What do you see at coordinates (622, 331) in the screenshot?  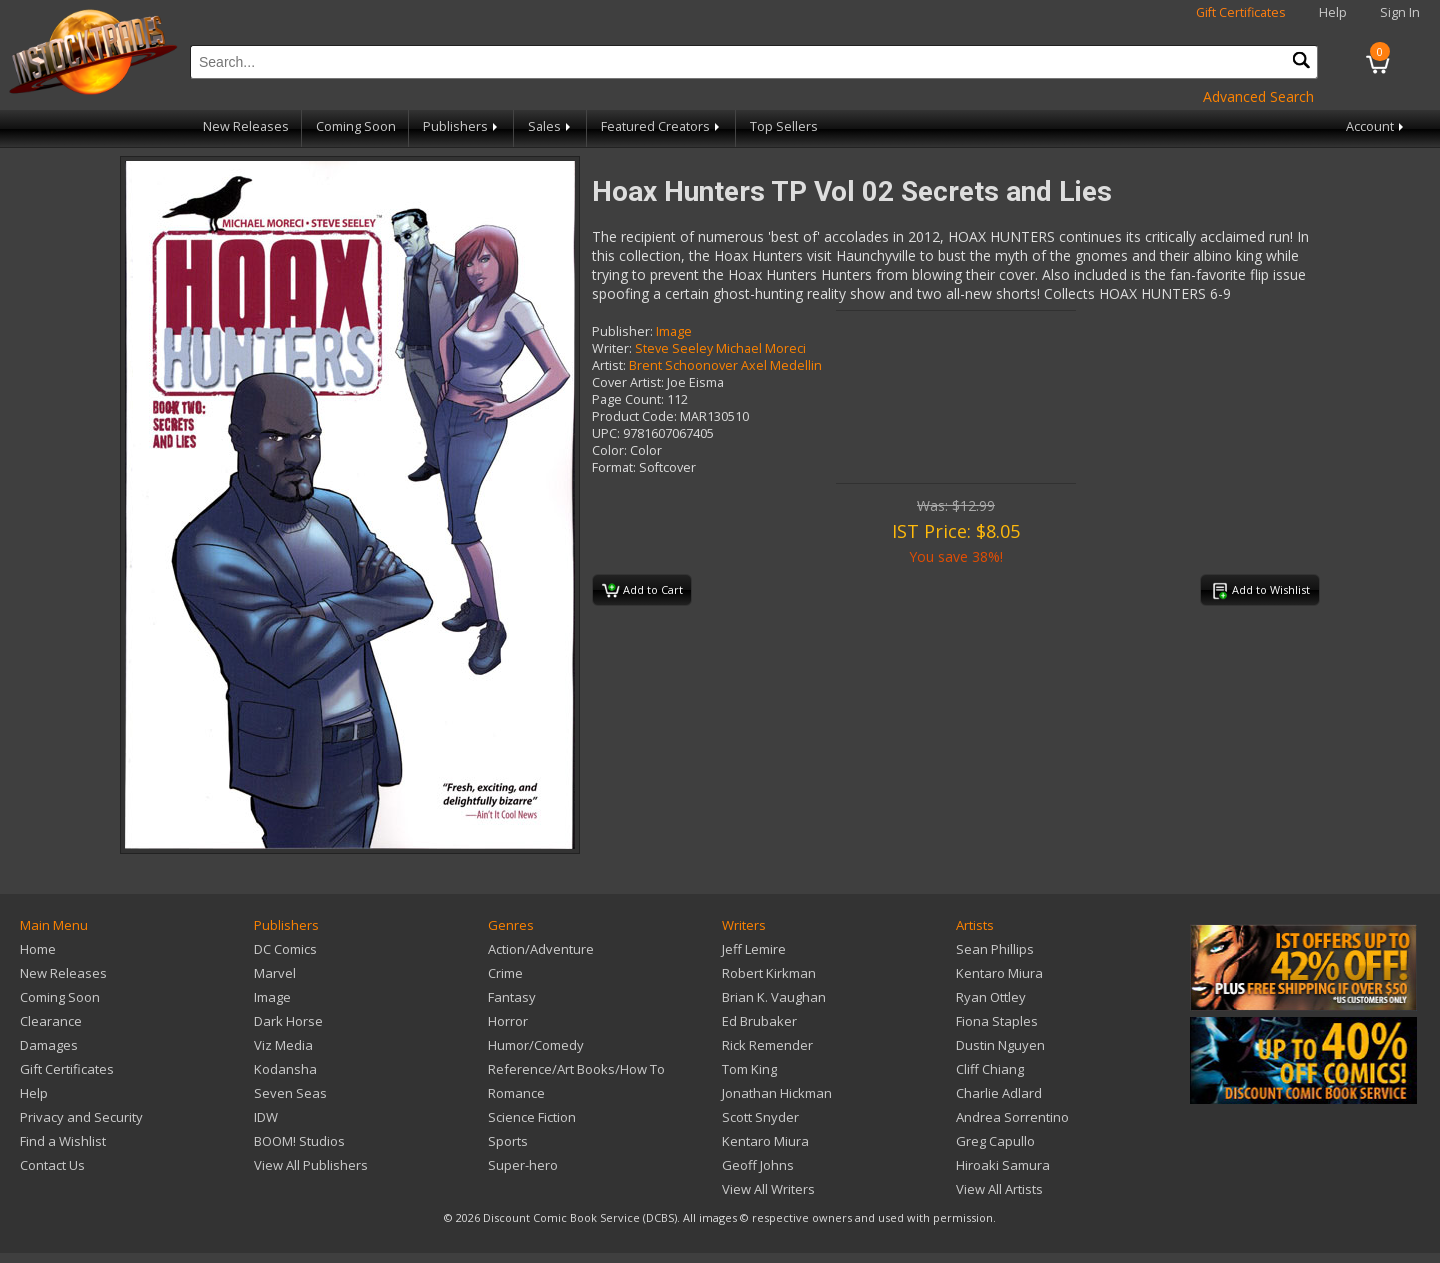 I see `Publisher:` at bounding box center [622, 331].